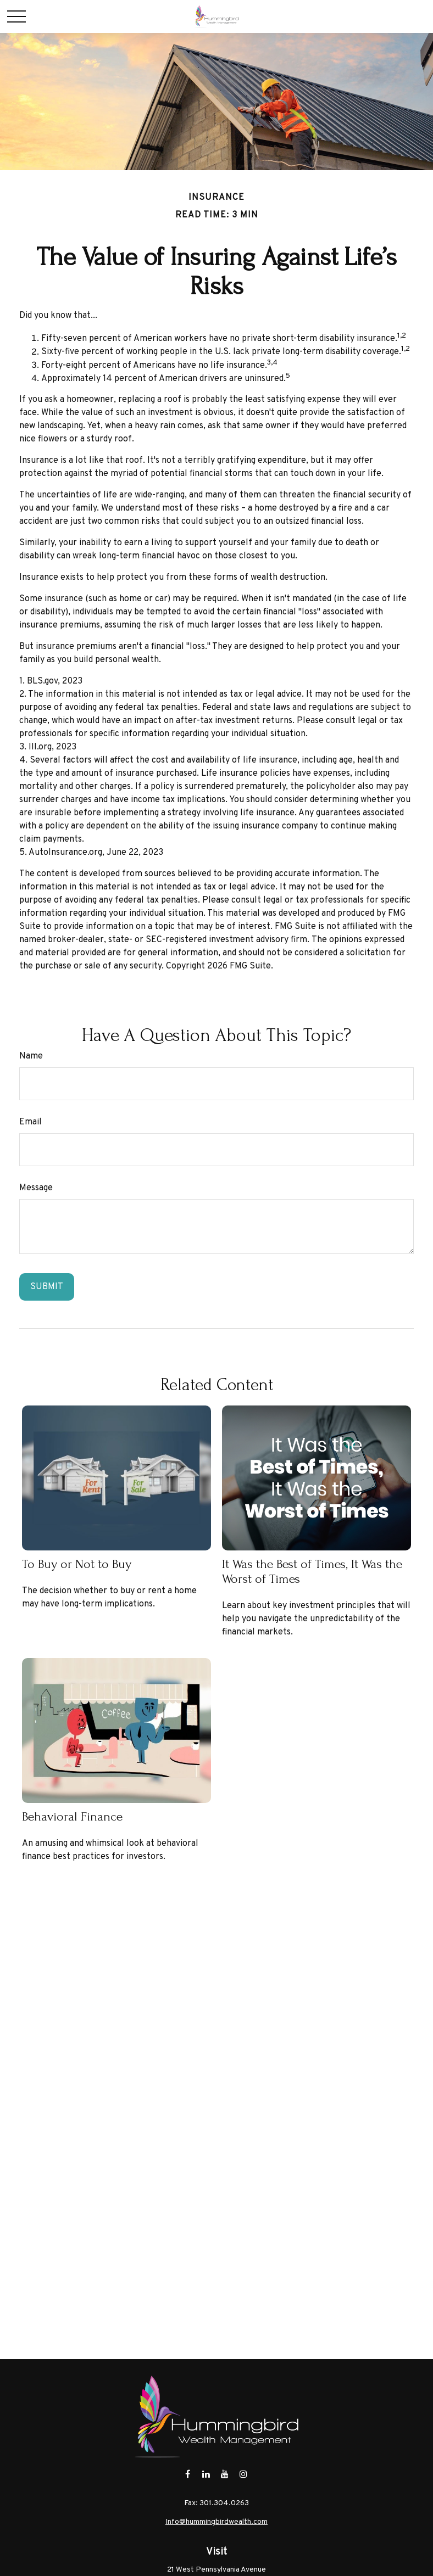 This screenshot has width=433, height=2576. What do you see at coordinates (36, 1188) in the screenshot?
I see `Message` at bounding box center [36, 1188].